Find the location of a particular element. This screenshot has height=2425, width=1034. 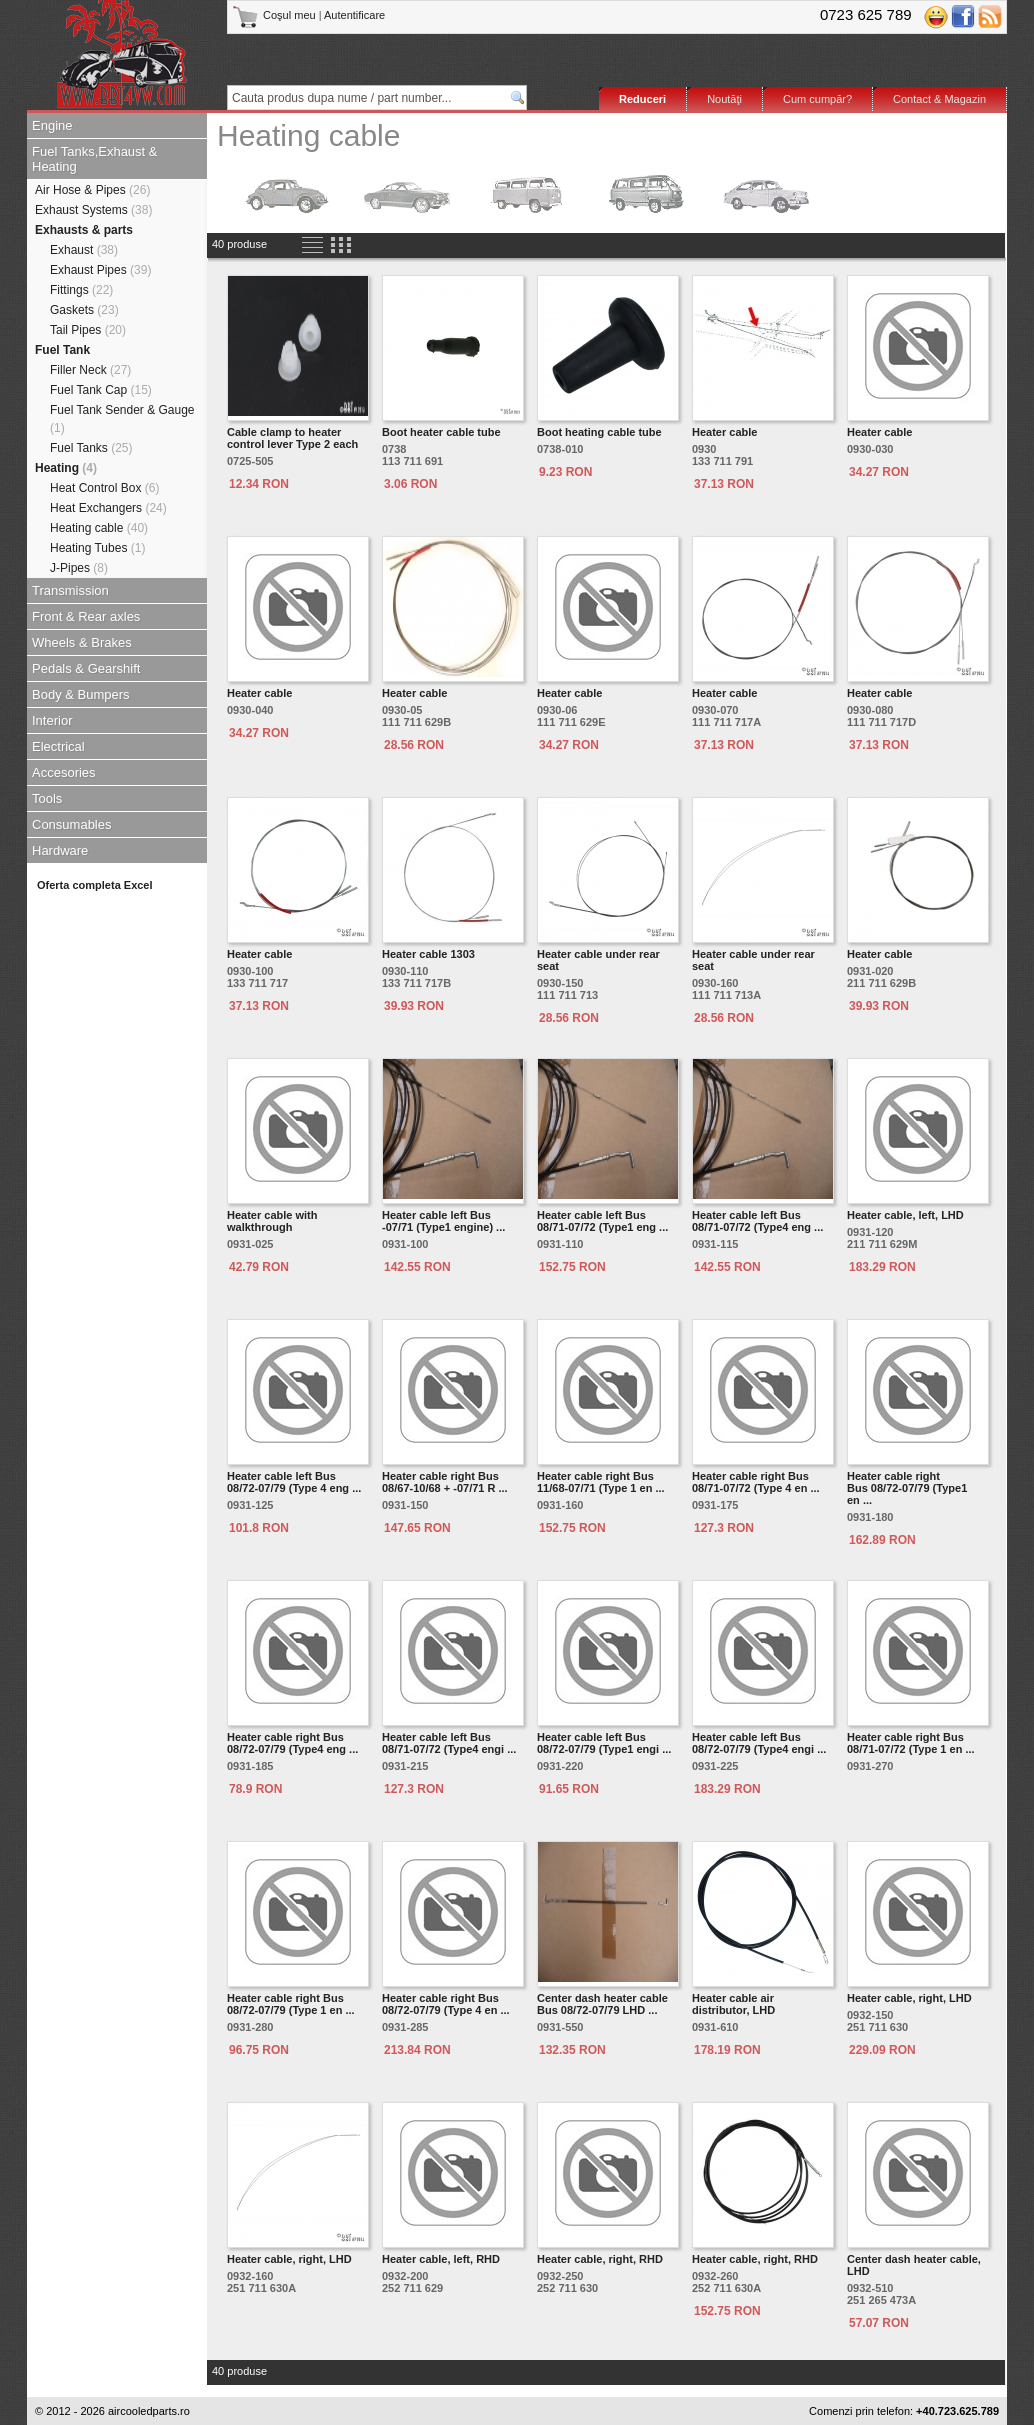

Heater cable with walkthrough is located at coordinates (272, 1221).